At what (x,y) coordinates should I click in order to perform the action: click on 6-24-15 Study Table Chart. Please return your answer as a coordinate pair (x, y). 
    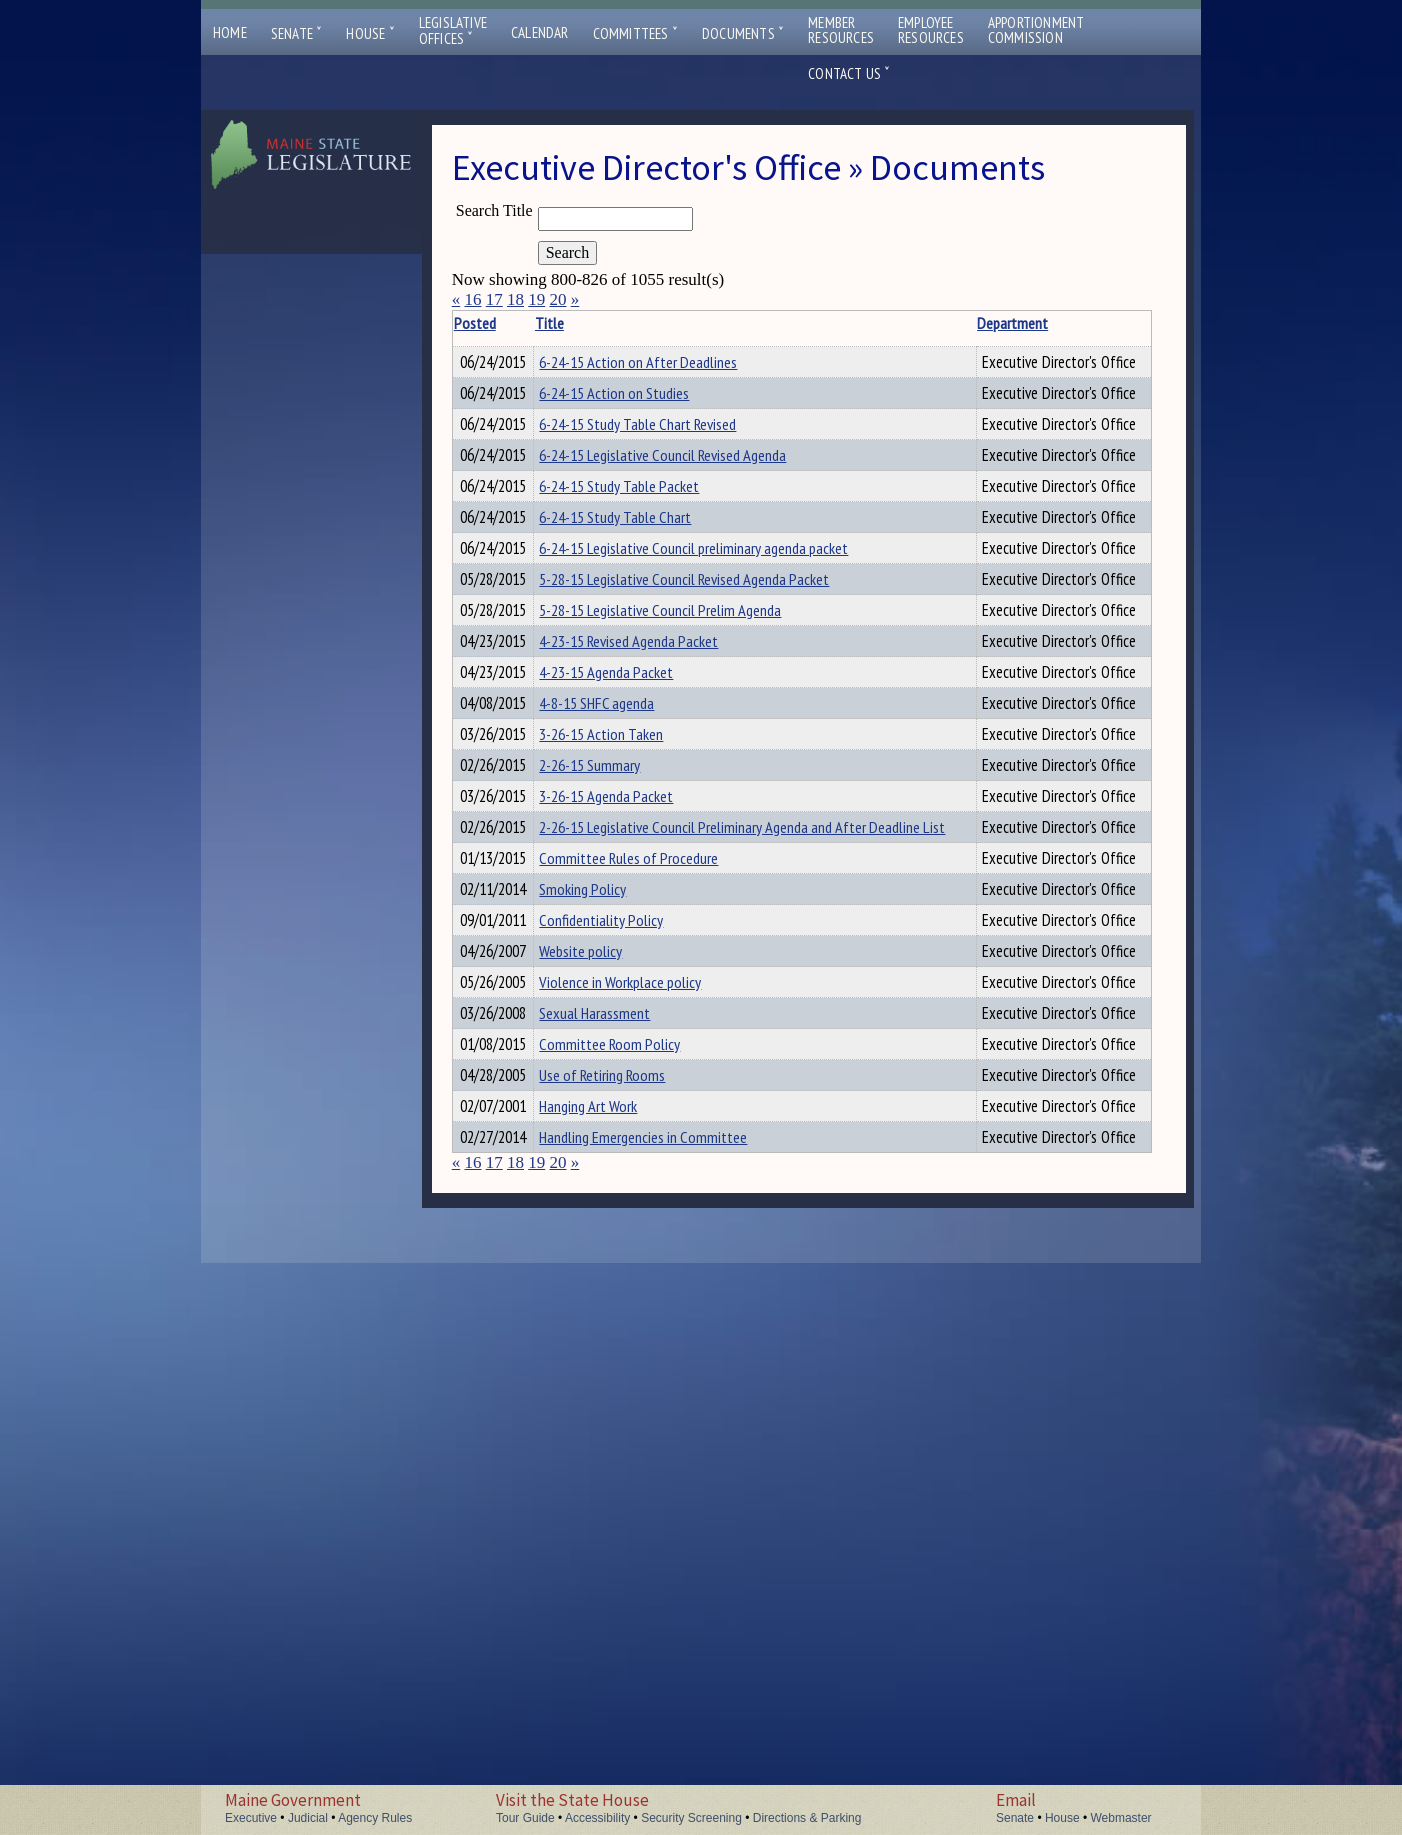
    Looking at the image, I should click on (642, 627).